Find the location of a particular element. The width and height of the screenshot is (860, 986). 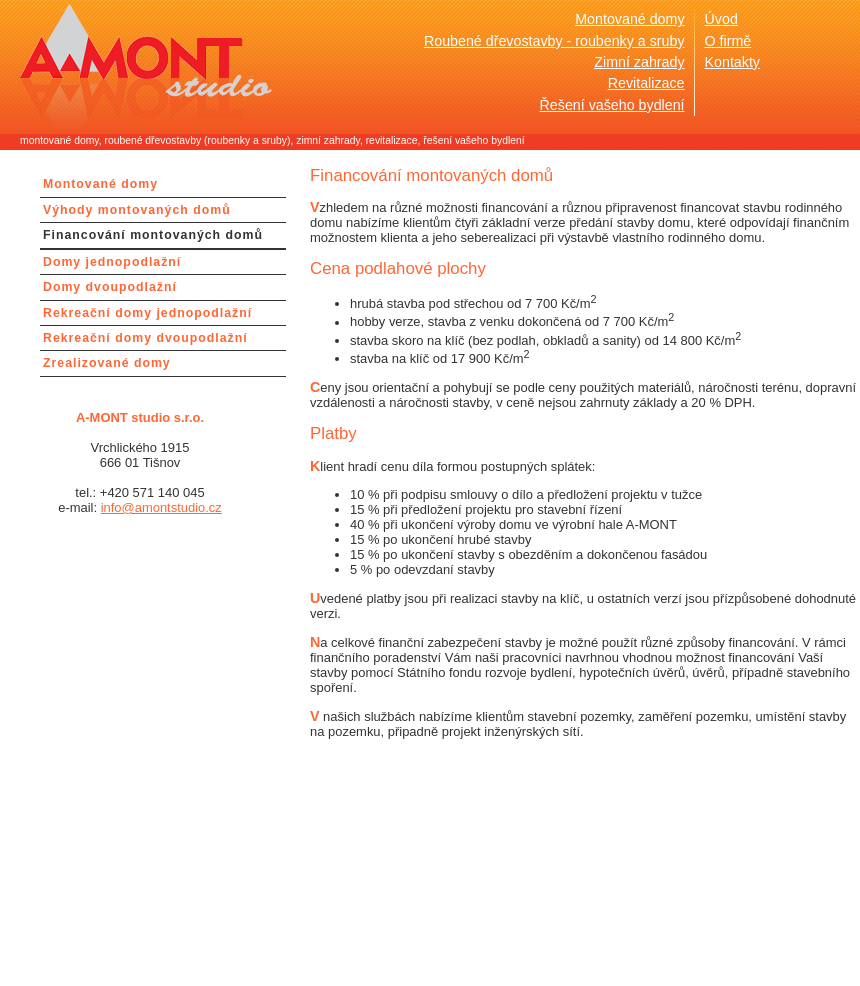

Montované domy is located at coordinates (629, 19).